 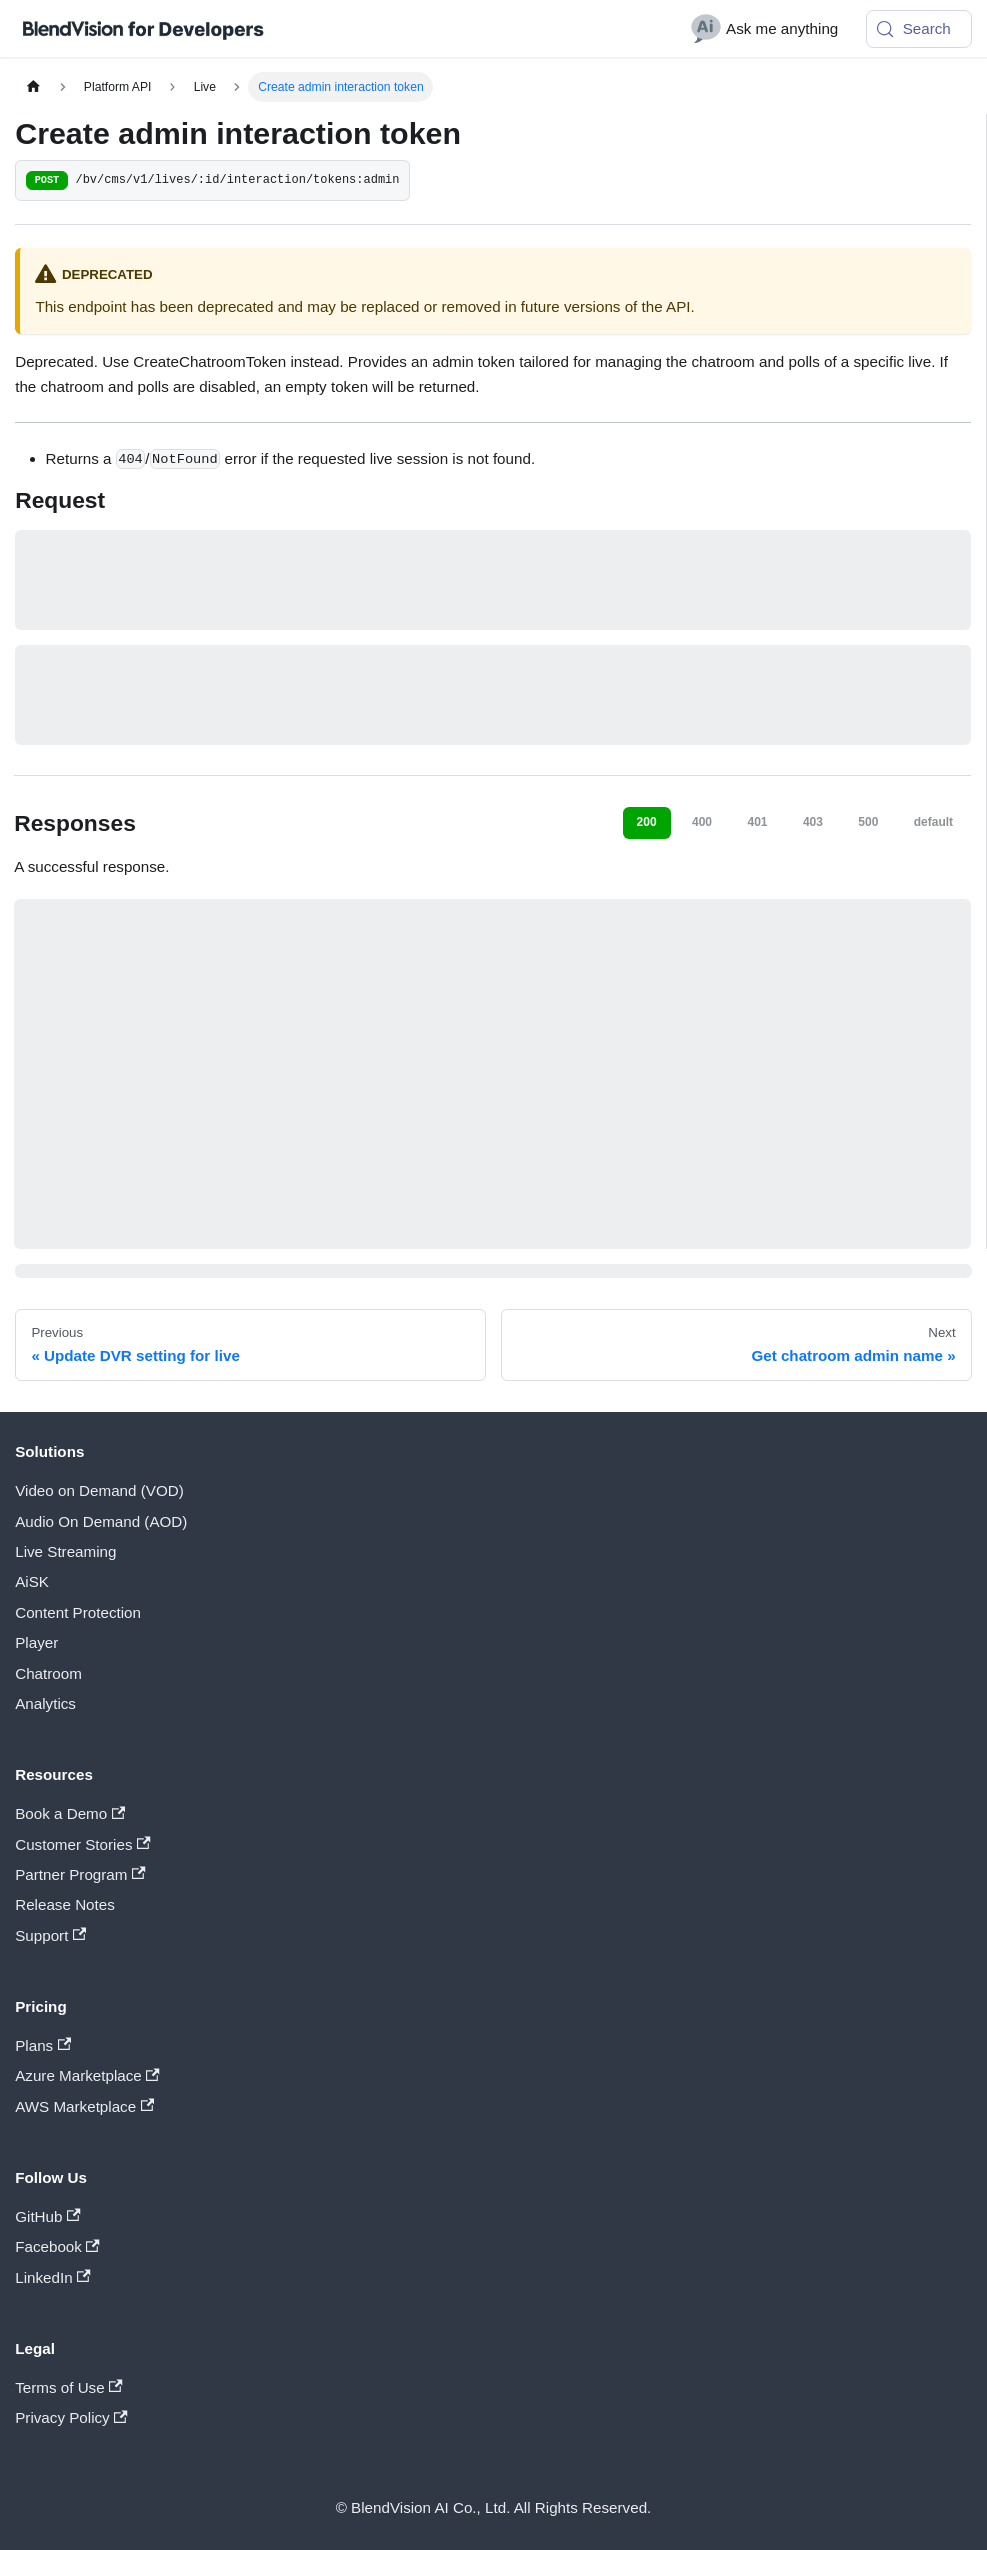 What do you see at coordinates (919, 29) in the screenshot?
I see `[Search (Meta+k)]` at bounding box center [919, 29].